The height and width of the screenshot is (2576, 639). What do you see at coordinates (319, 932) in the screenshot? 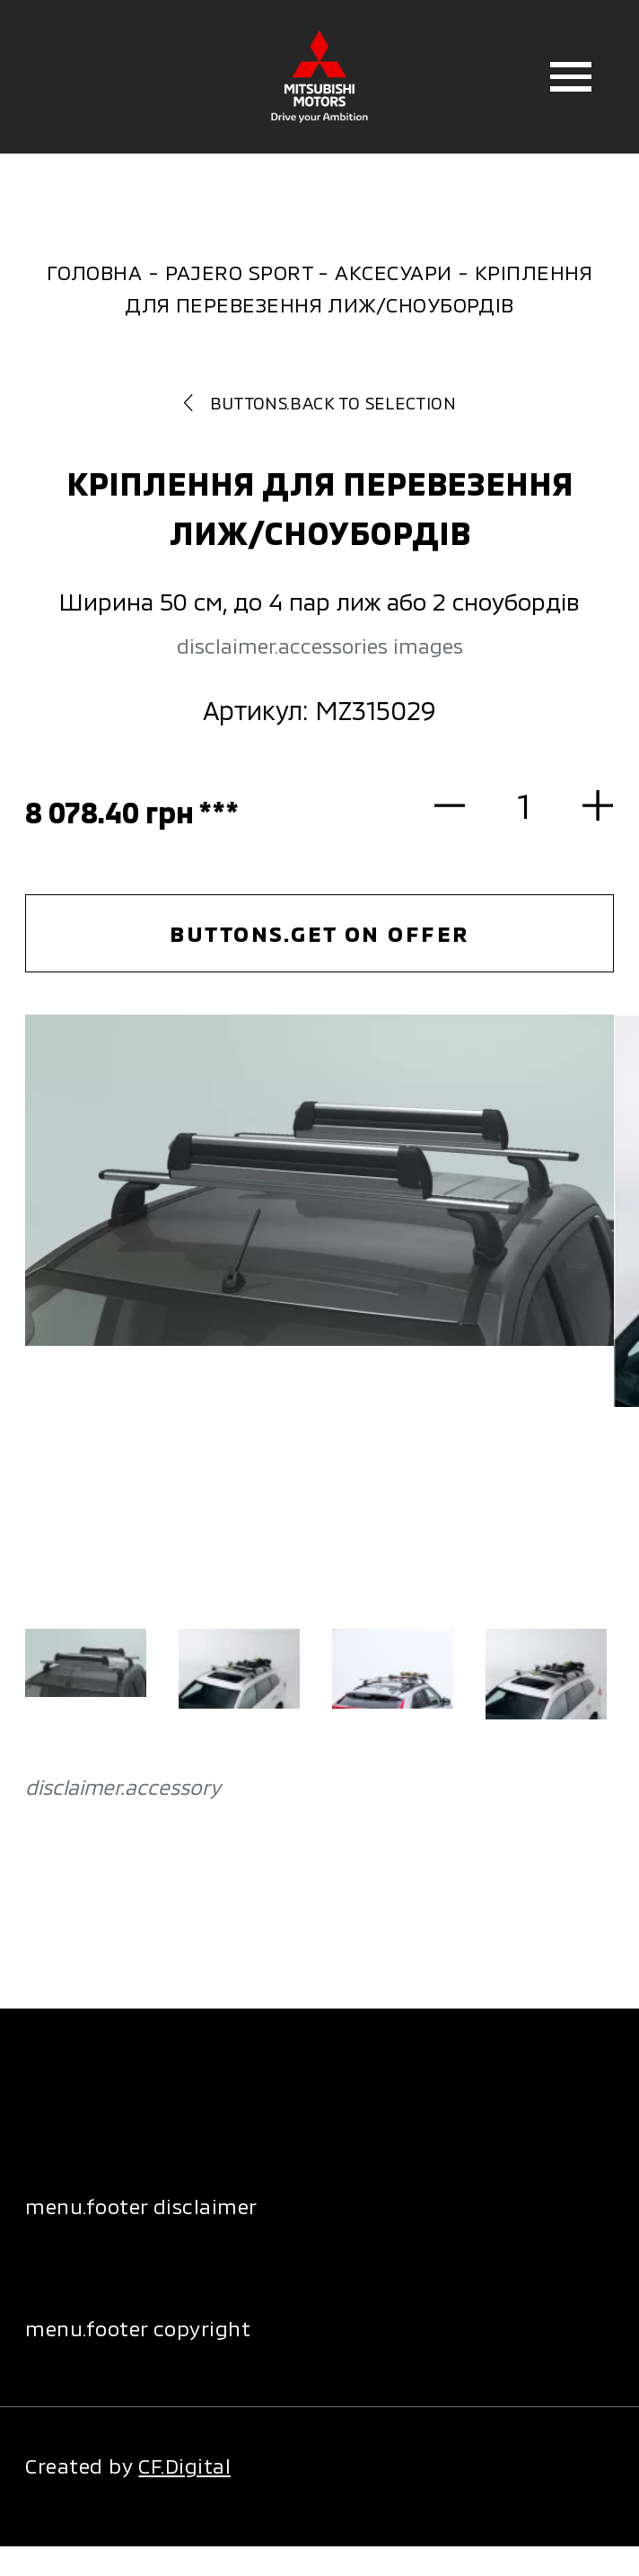
I see `buttons.get on offer` at bounding box center [319, 932].